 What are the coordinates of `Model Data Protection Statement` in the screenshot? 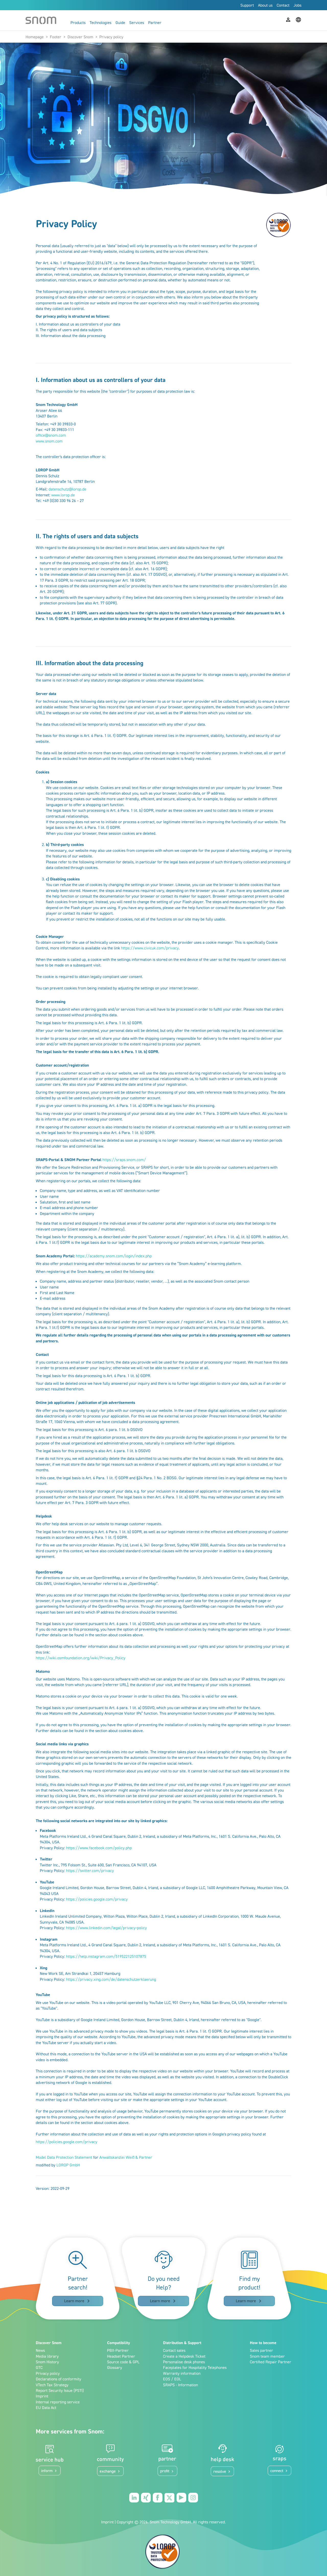 It's located at (64, 2157).